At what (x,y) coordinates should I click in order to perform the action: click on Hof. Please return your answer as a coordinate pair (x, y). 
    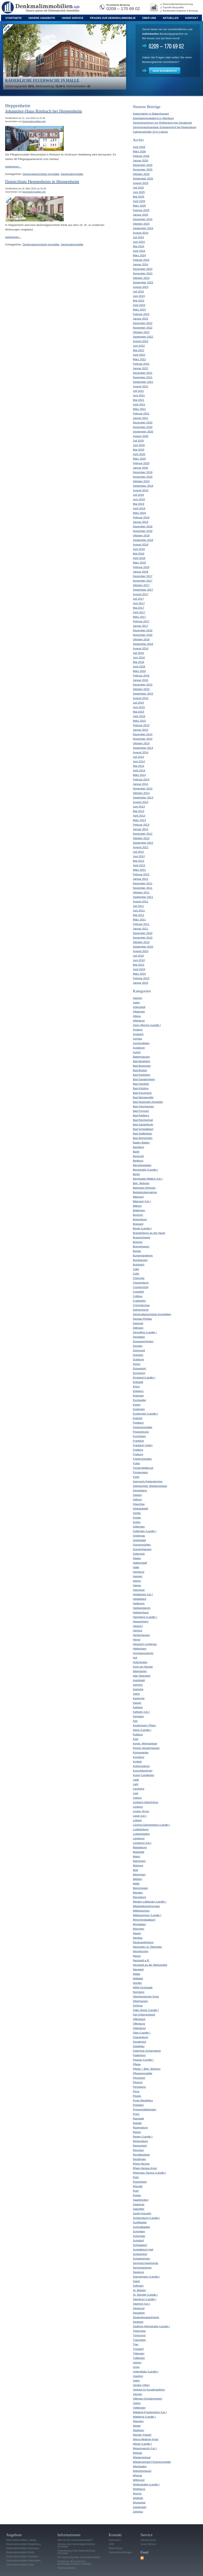
    Looking at the image, I should click on (135, 1657).